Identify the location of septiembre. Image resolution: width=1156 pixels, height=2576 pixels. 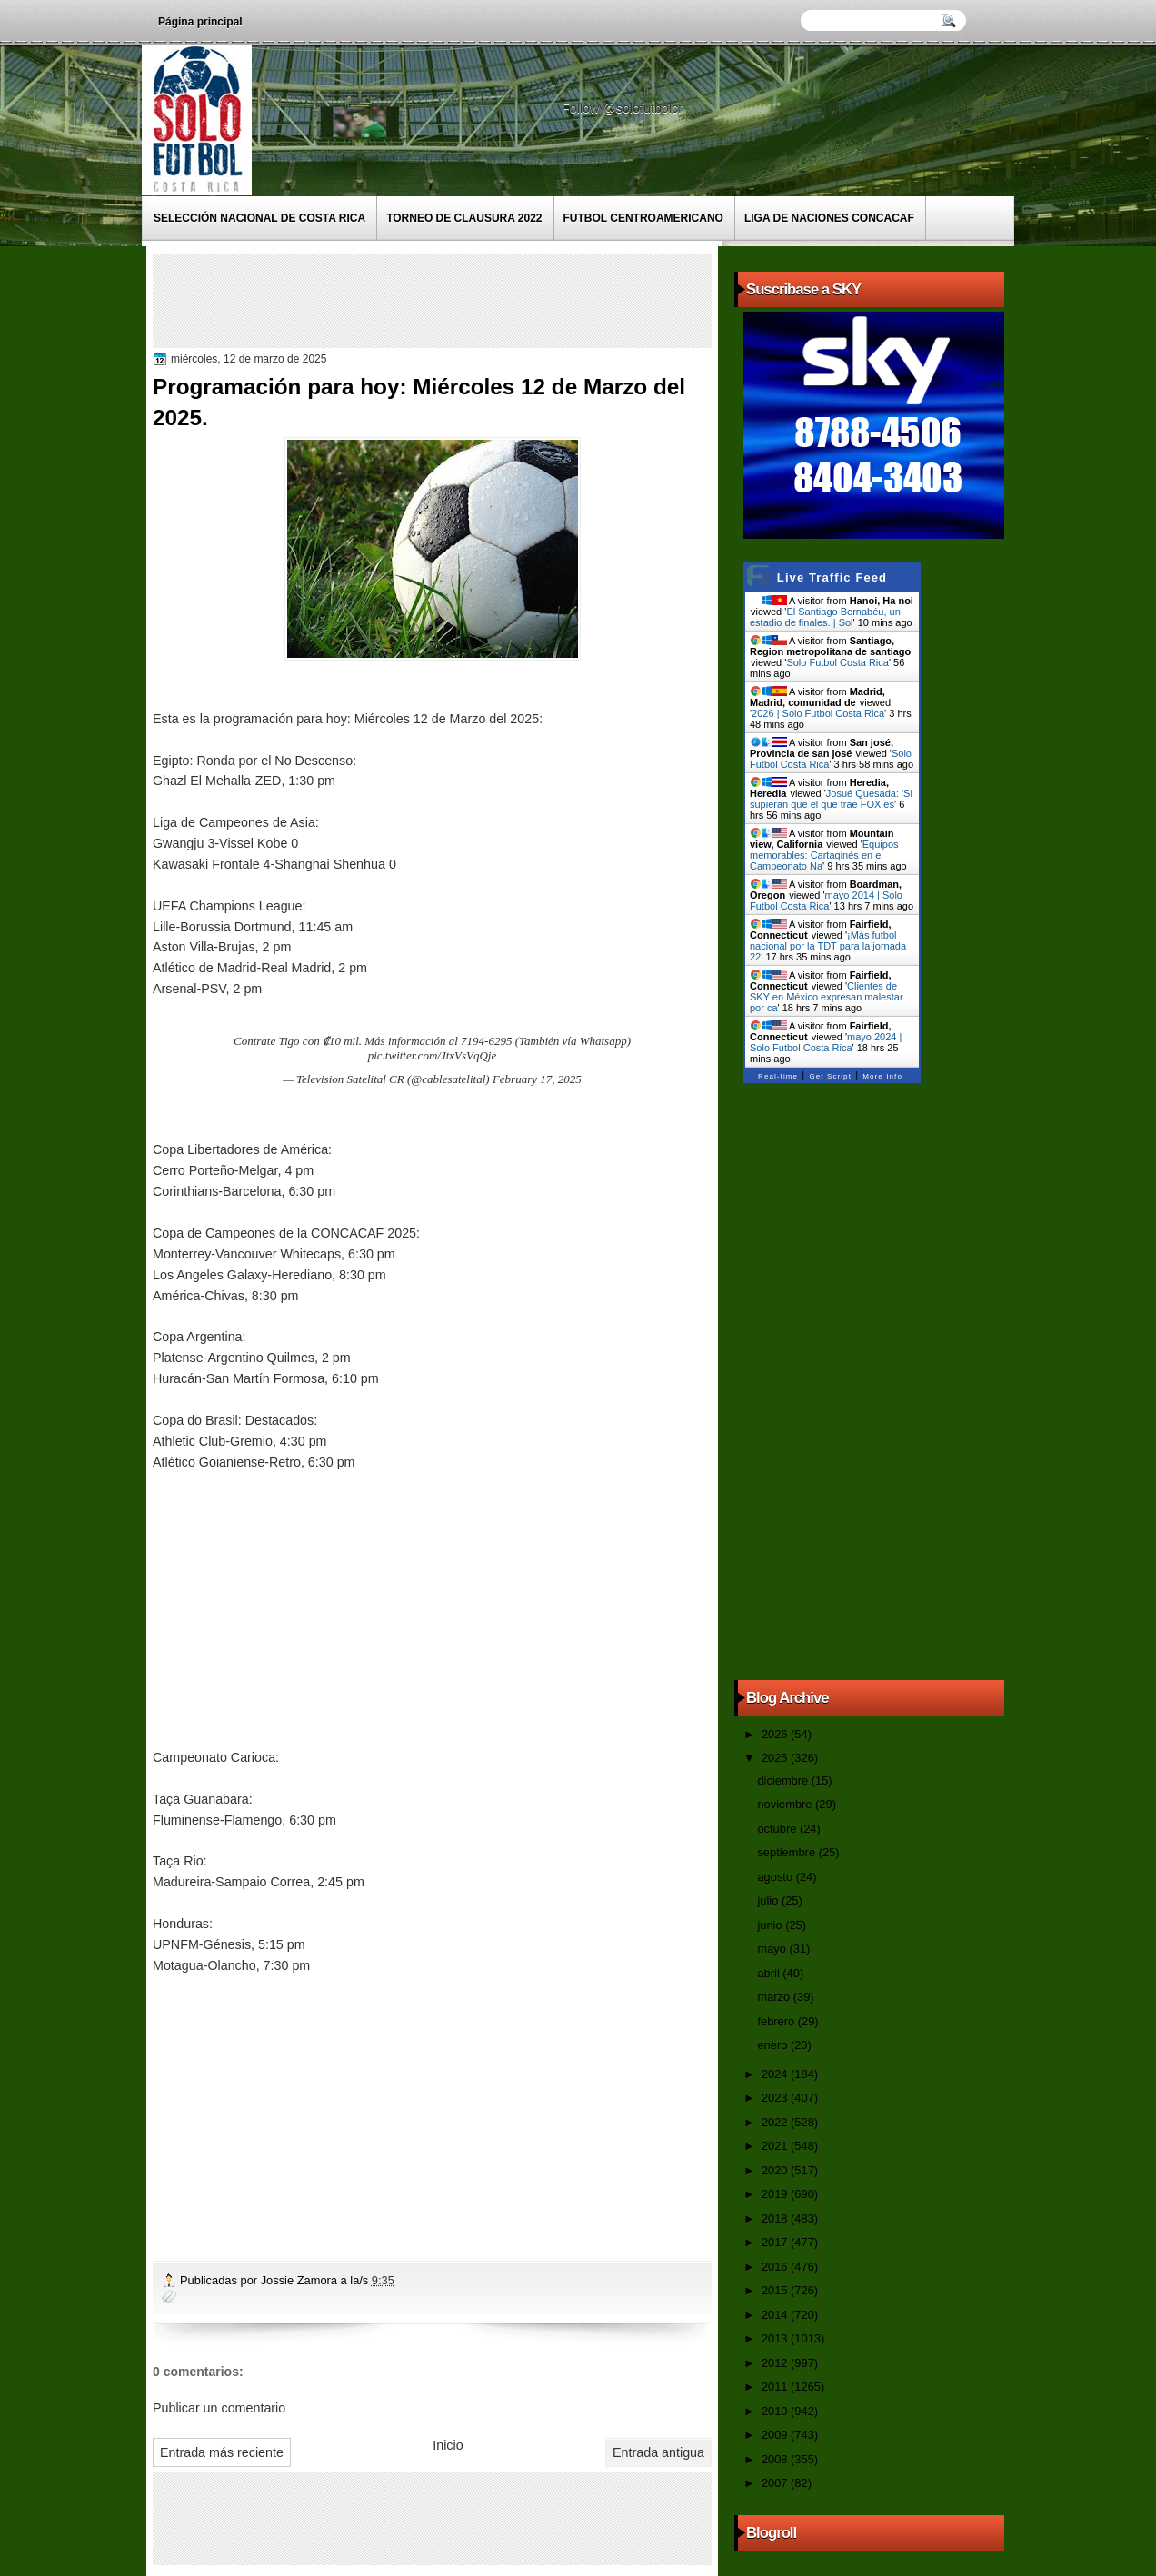
(787, 1852).